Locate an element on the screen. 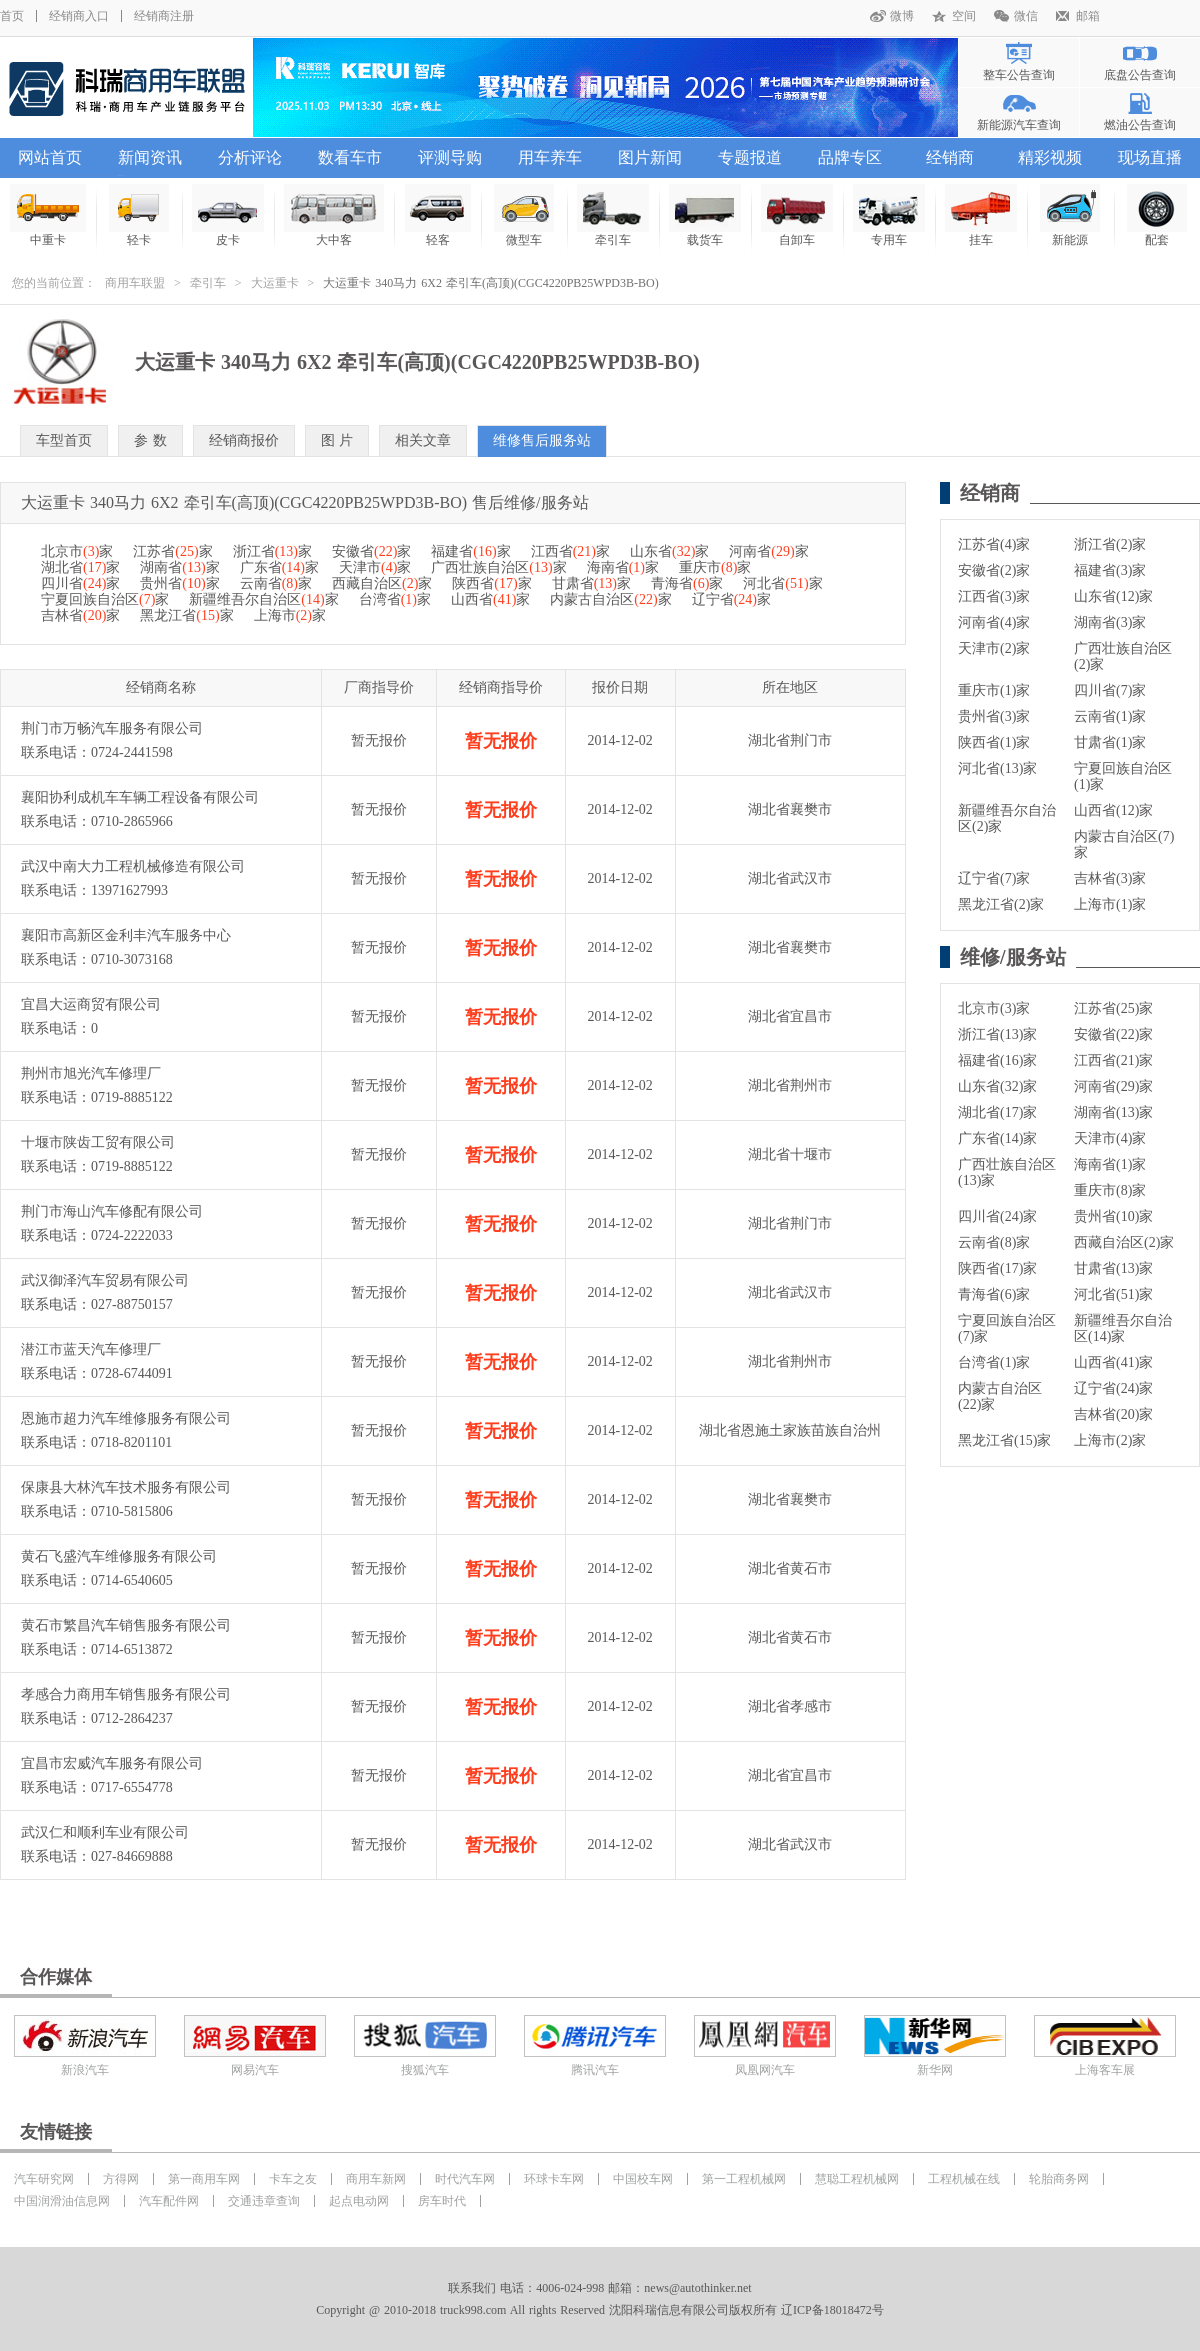 The width and height of the screenshot is (1200, 2351). 经销商入口 is located at coordinates (79, 16).